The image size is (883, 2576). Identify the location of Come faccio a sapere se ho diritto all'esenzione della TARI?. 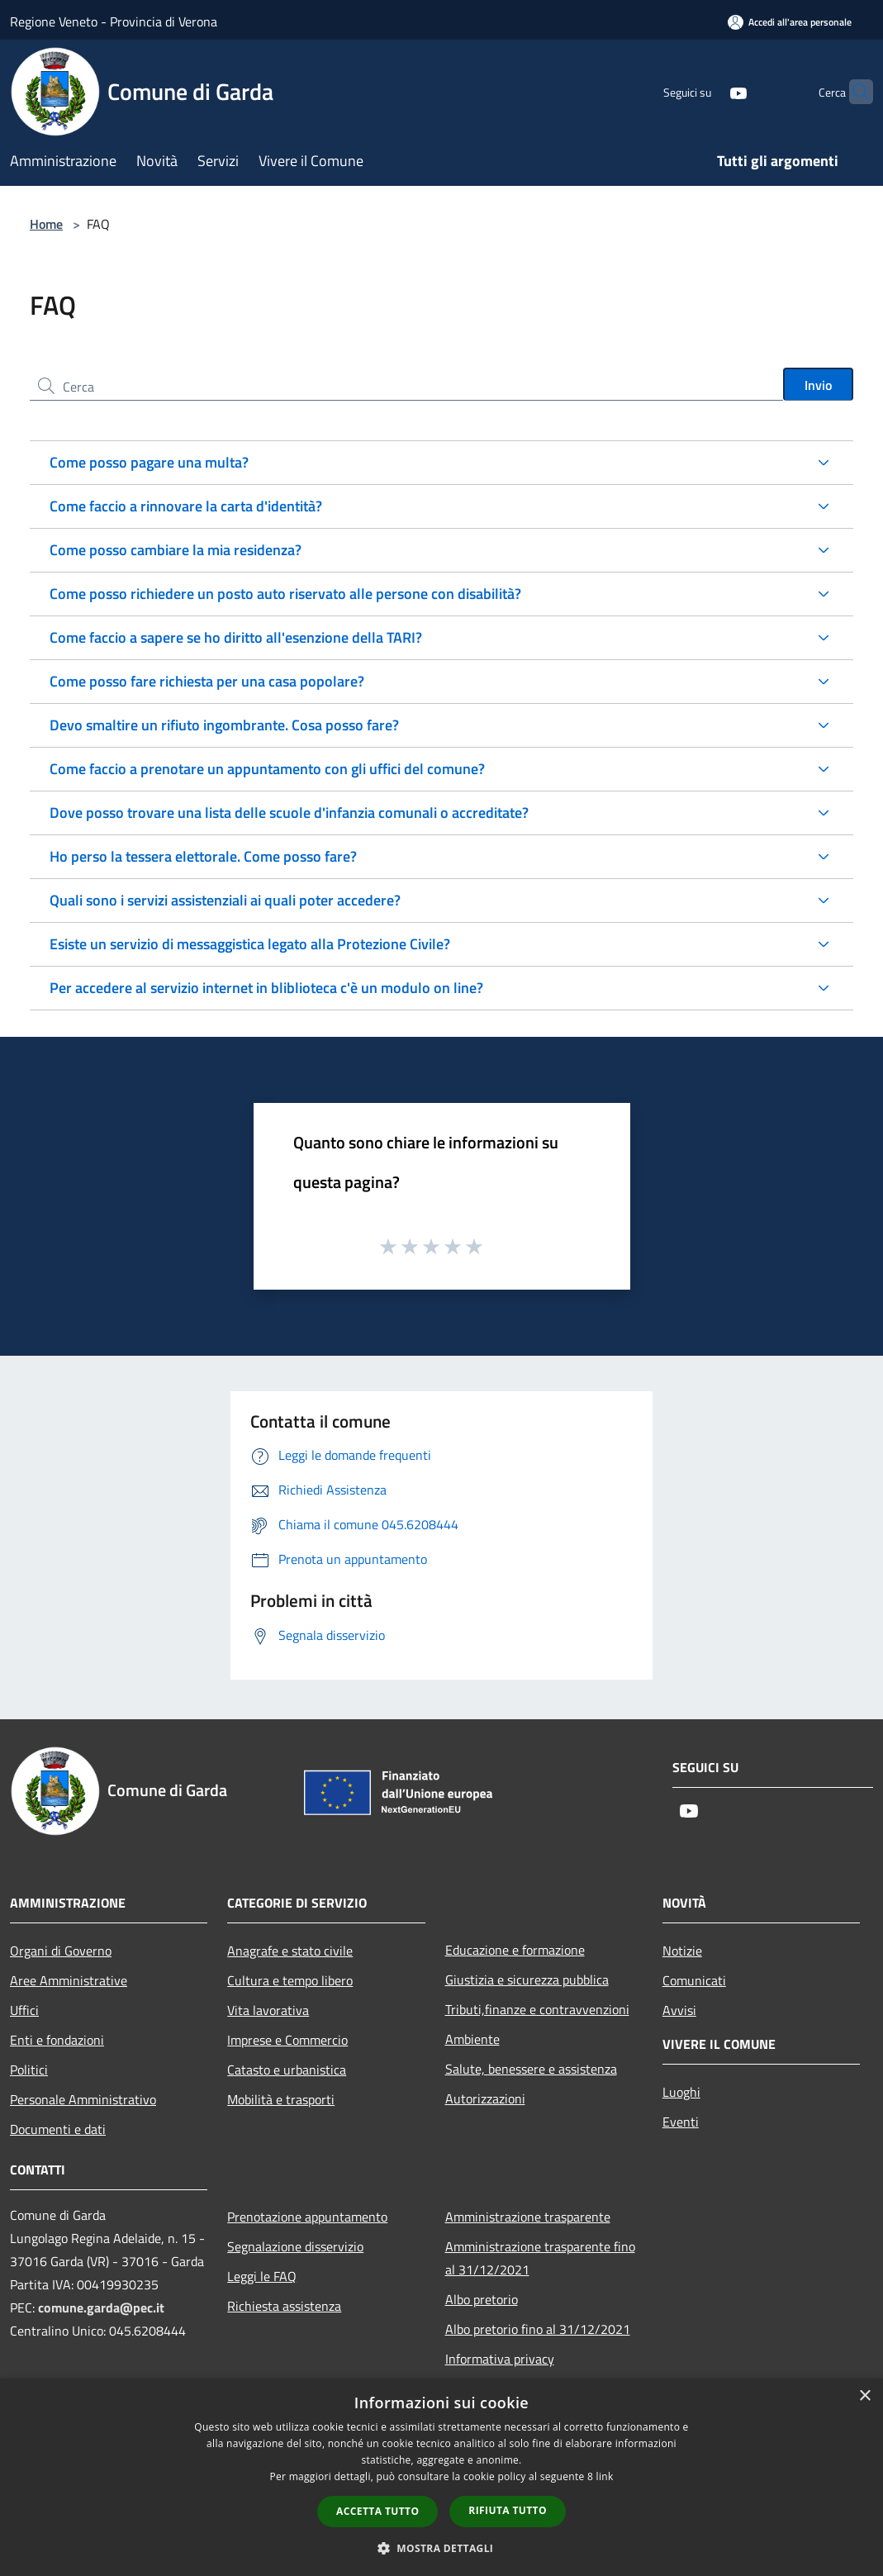
(236, 637).